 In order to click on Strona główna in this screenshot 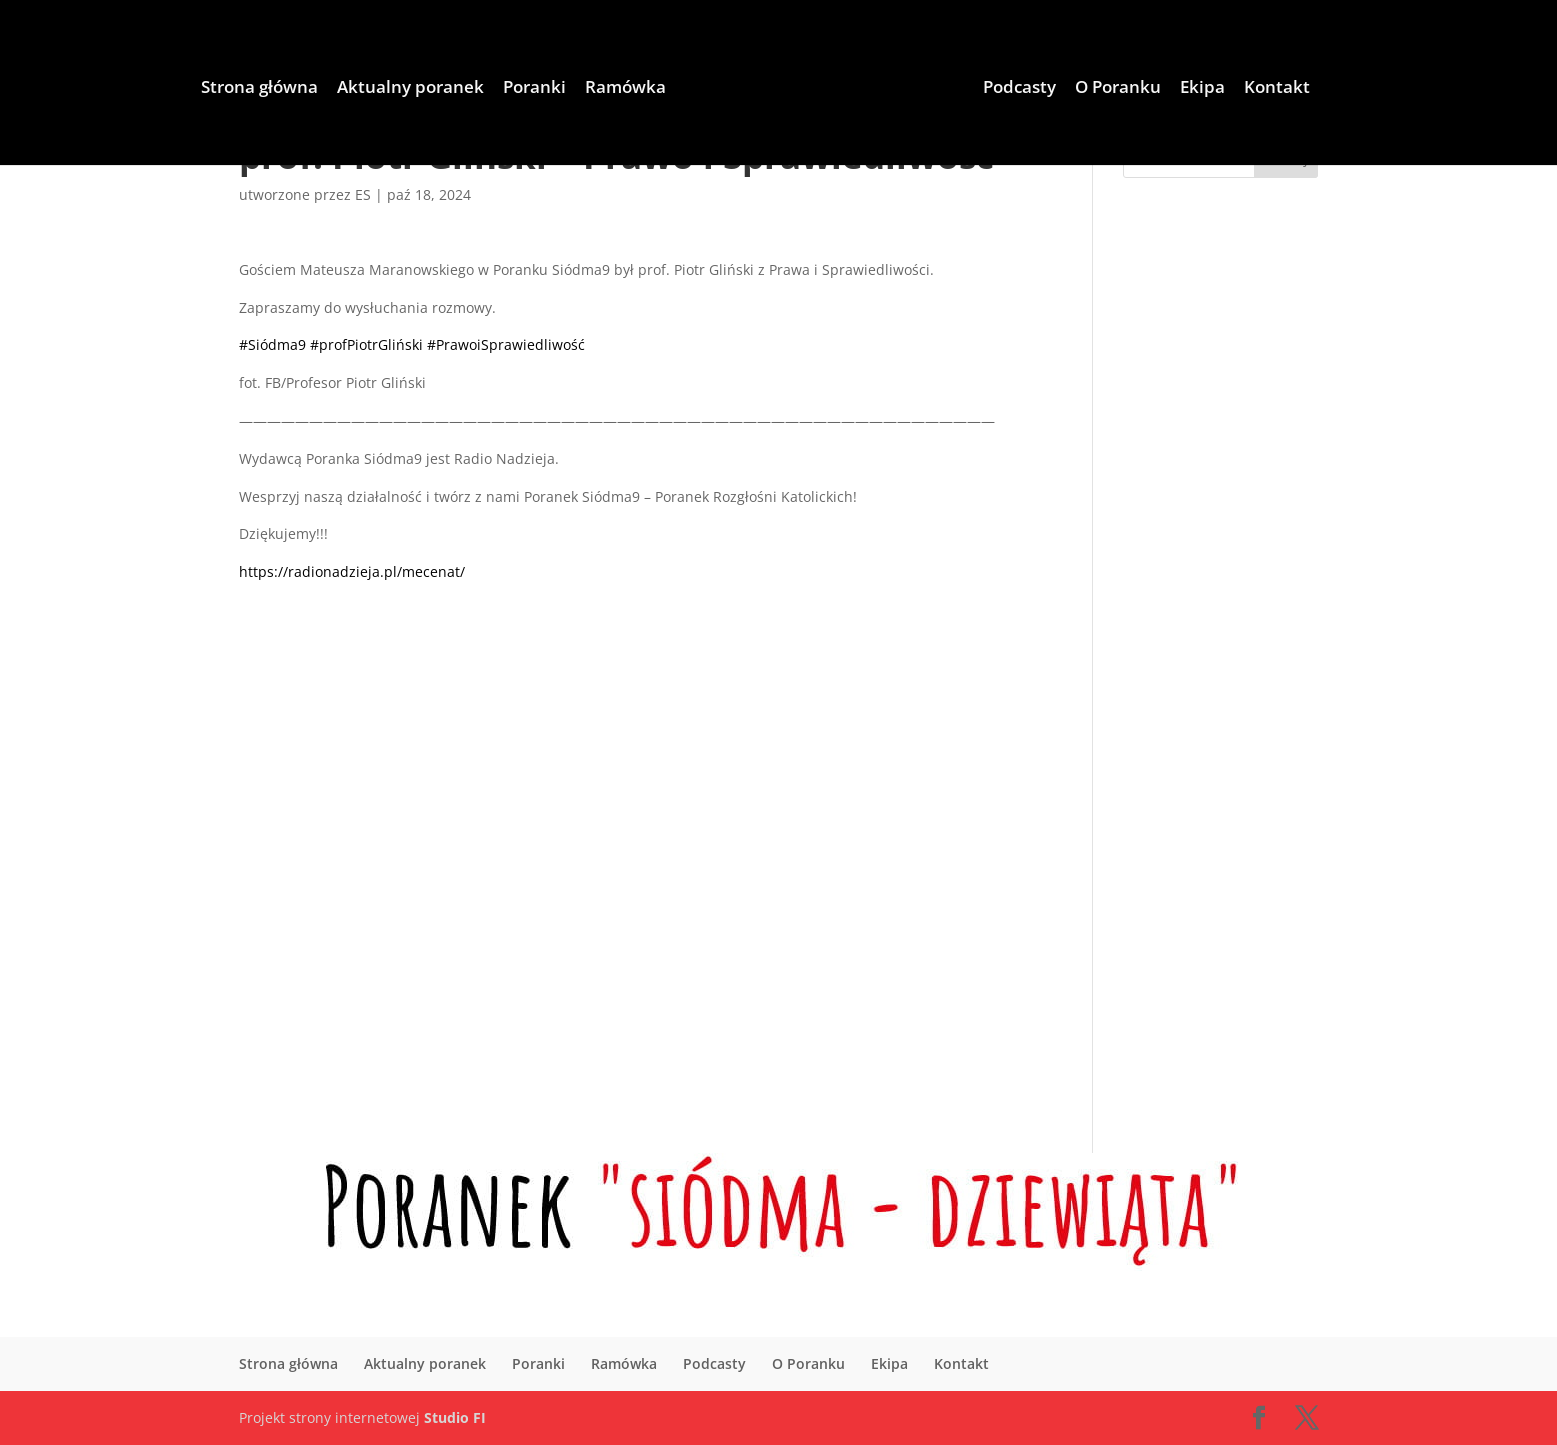, I will do `click(259, 89)`.